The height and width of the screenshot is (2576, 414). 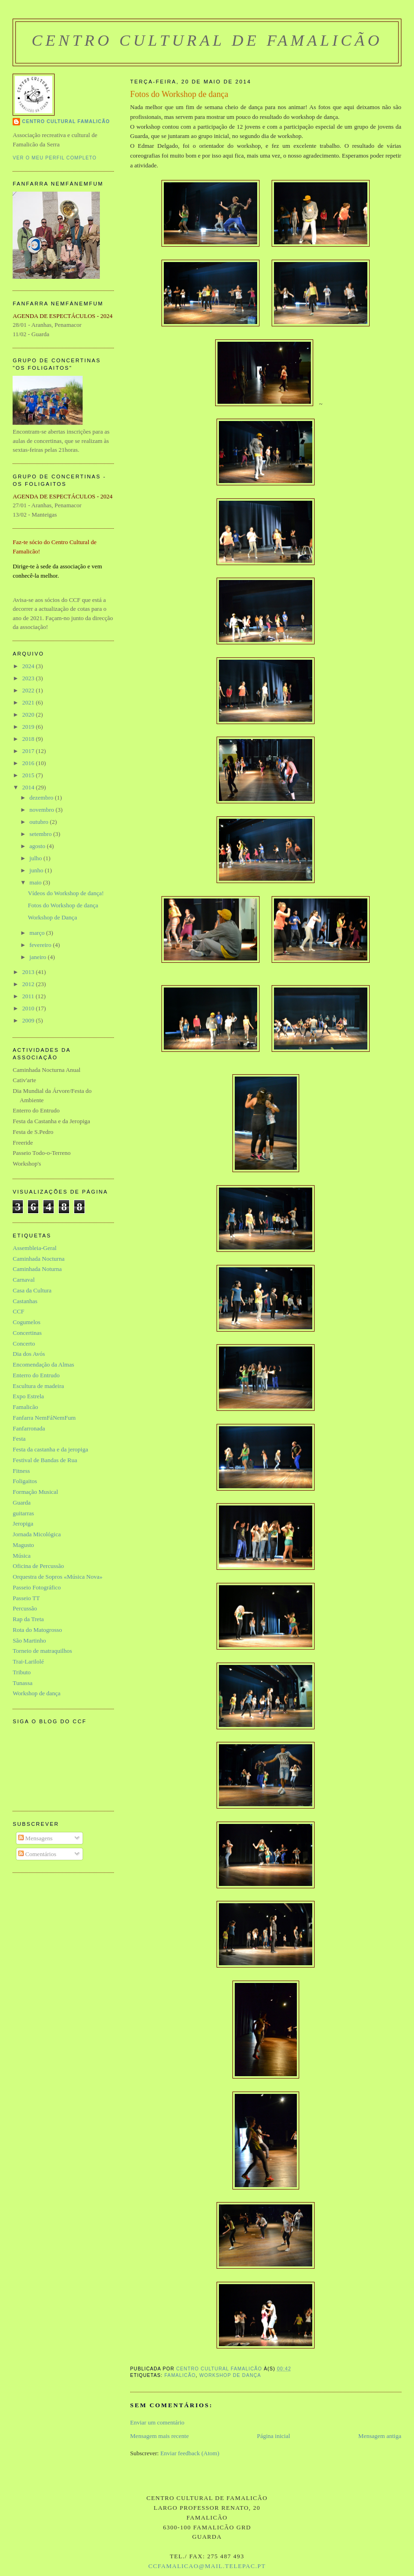 What do you see at coordinates (66, 121) in the screenshot?
I see `Centro Cultural Famalicão` at bounding box center [66, 121].